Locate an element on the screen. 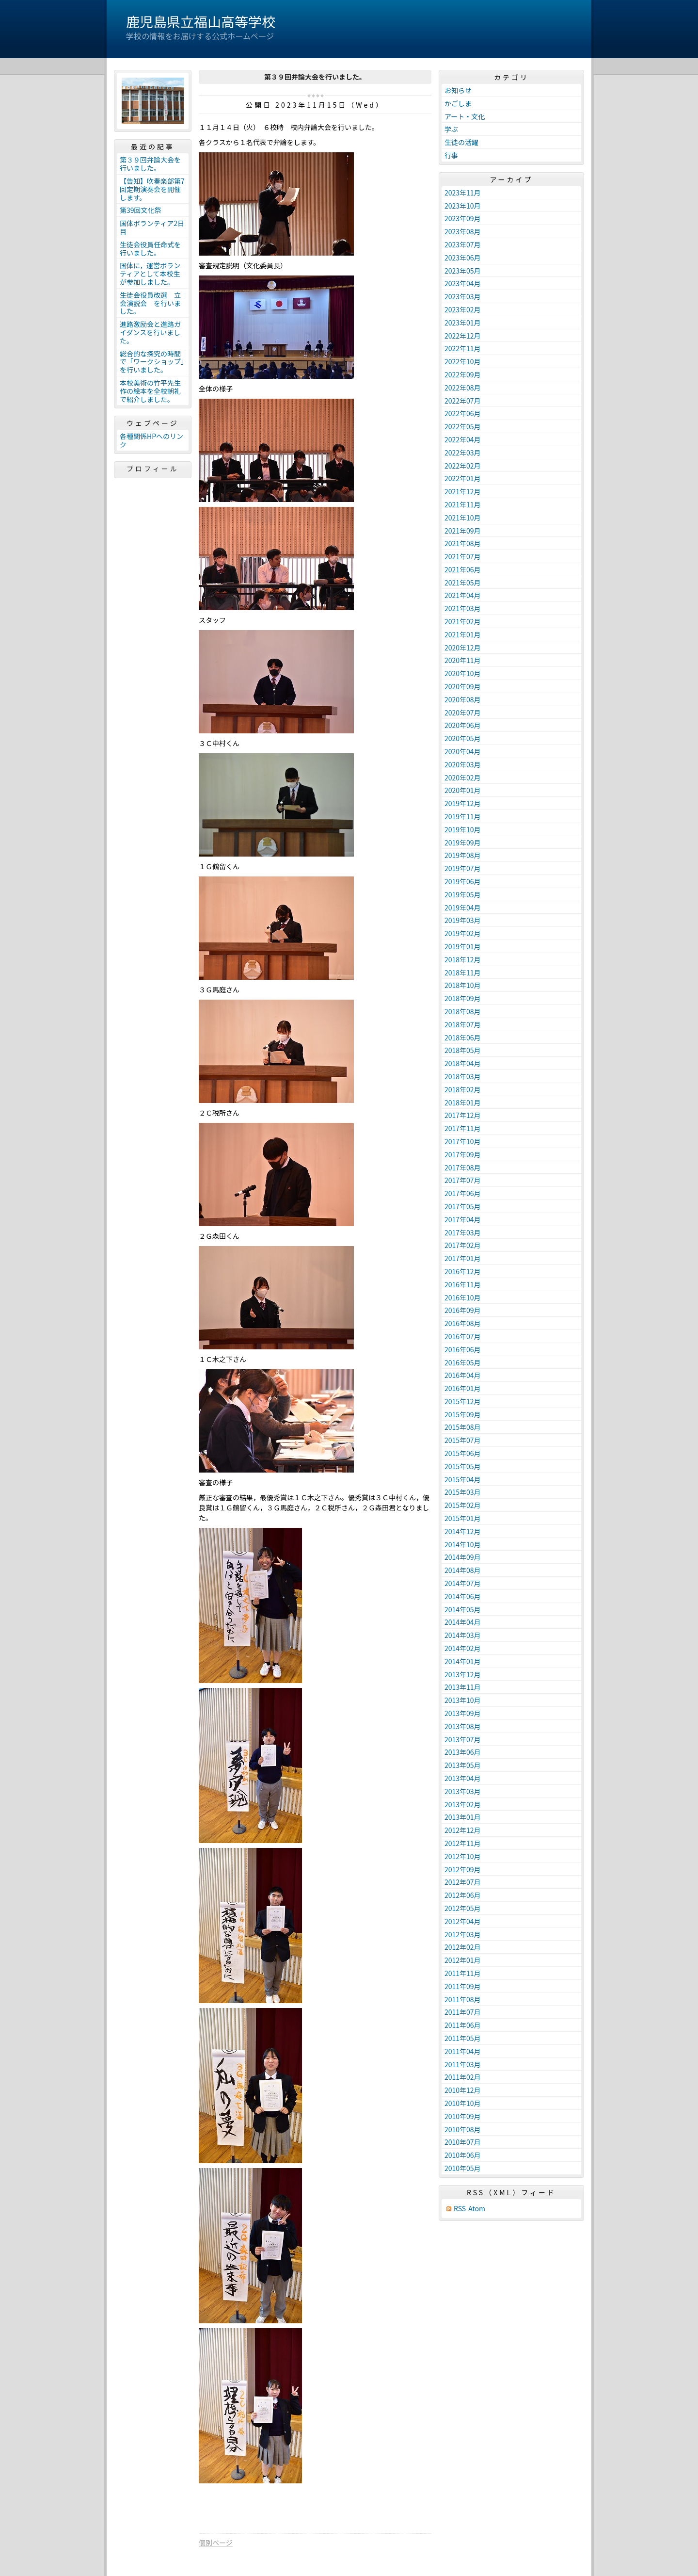 The width and height of the screenshot is (698, 2576). 2012年04月 is located at coordinates (462, 1921).